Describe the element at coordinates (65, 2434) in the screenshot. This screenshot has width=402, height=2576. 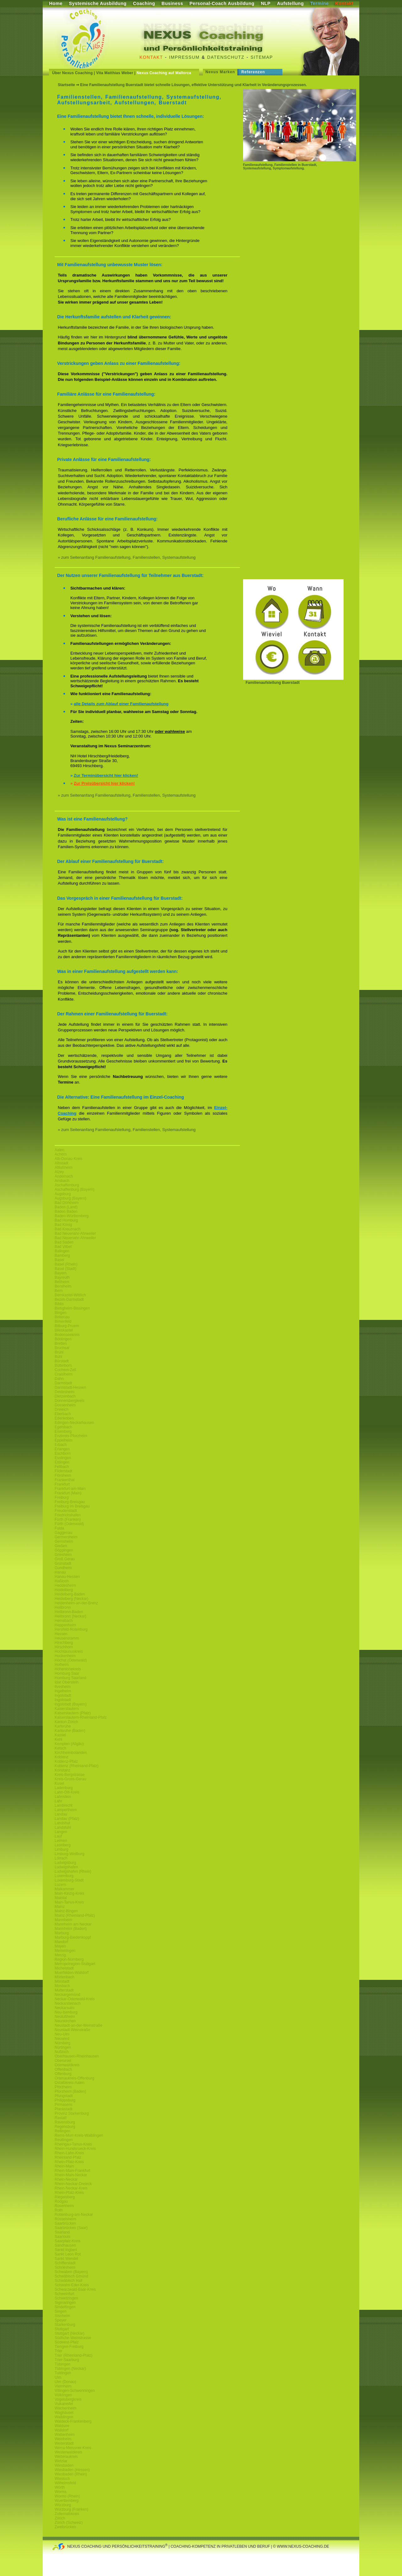
I see `Wattenheim` at that location.